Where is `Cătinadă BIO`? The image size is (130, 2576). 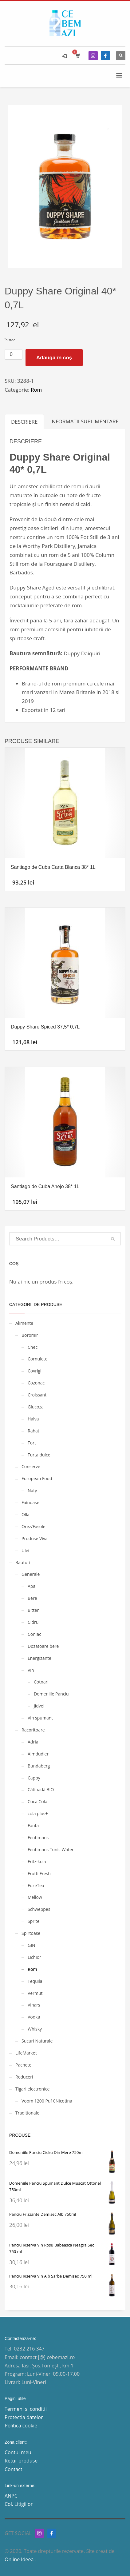 Cătinadă BIO is located at coordinates (41, 1789).